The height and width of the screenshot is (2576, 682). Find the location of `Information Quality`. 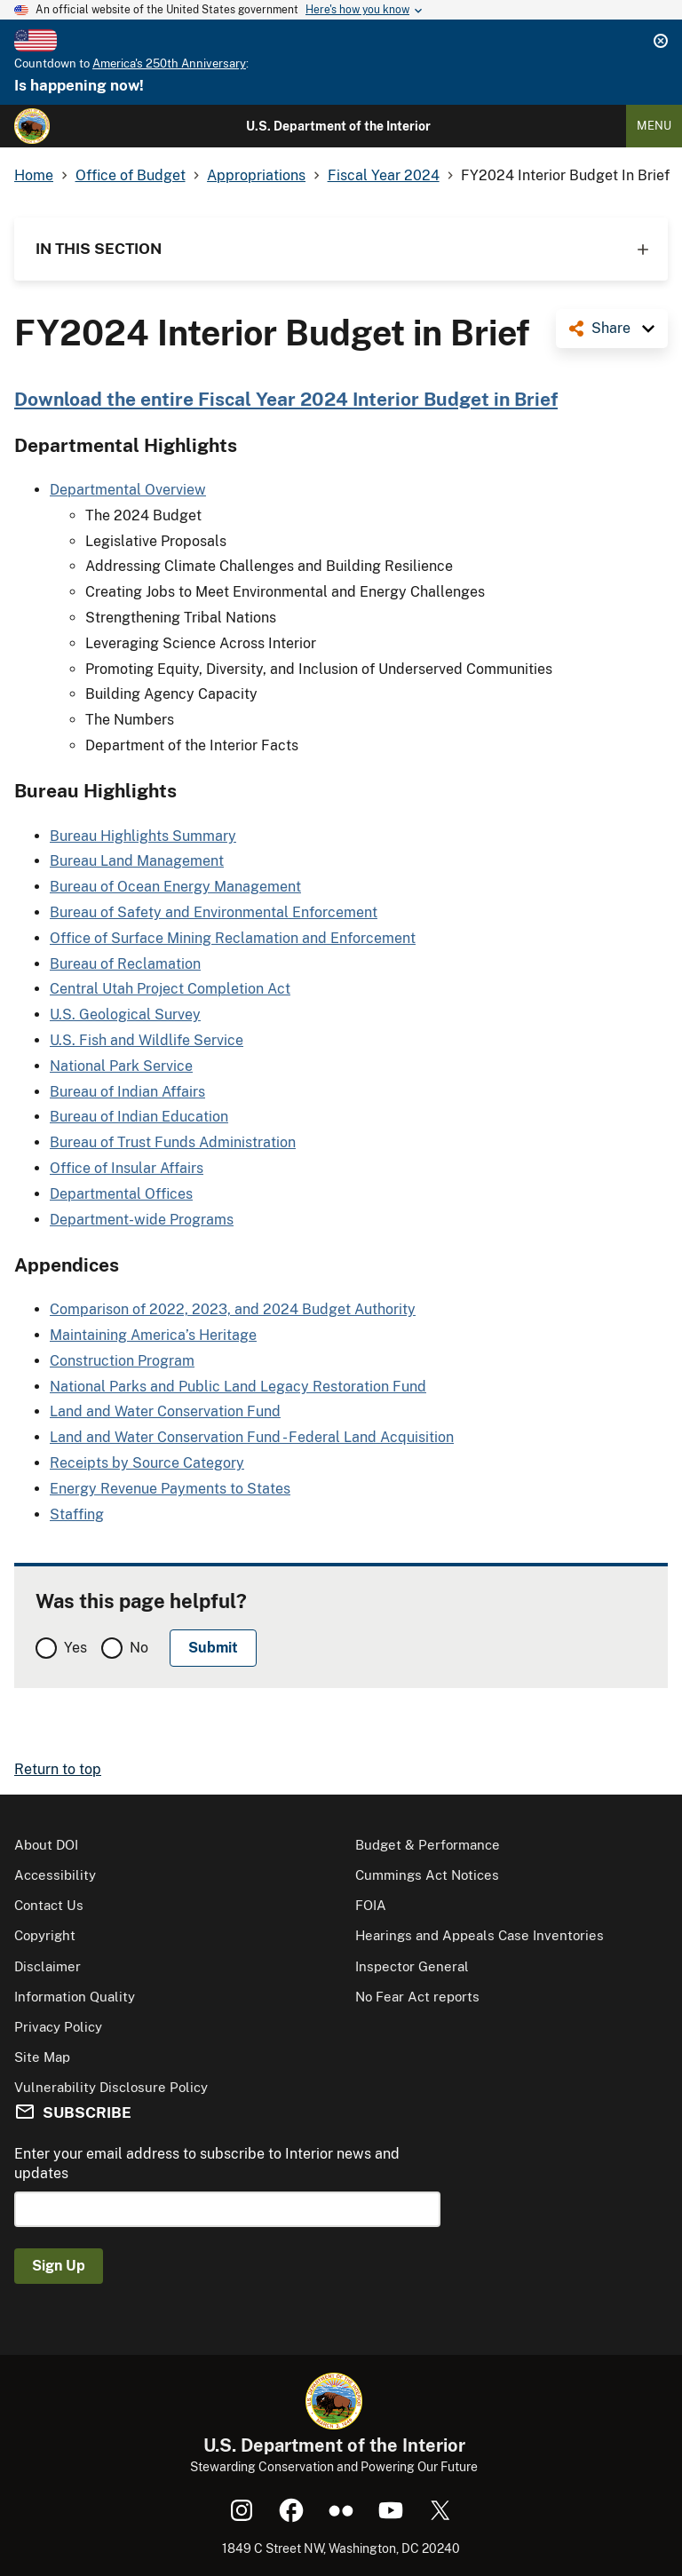

Information Quality is located at coordinates (74, 1996).